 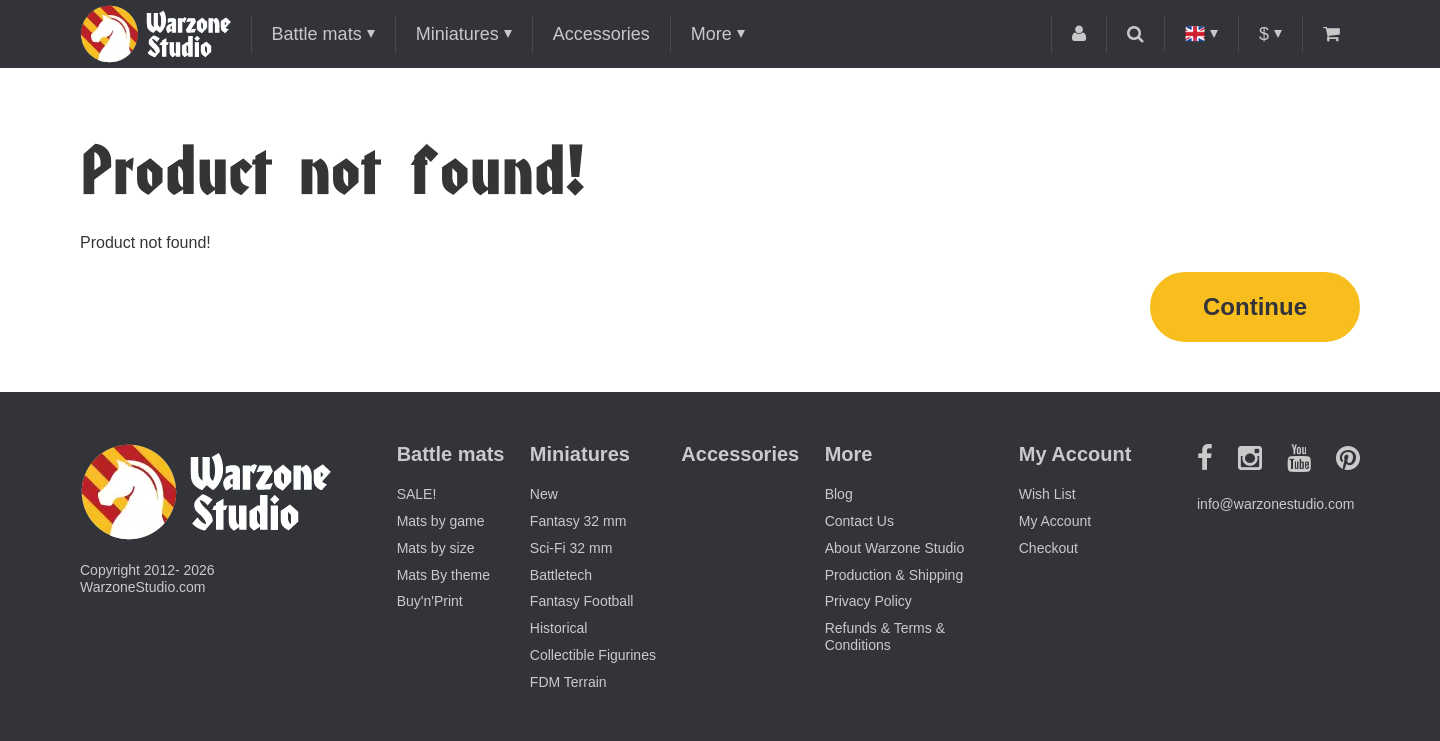 What do you see at coordinates (894, 575) in the screenshot?
I see `Production & Shipping` at bounding box center [894, 575].